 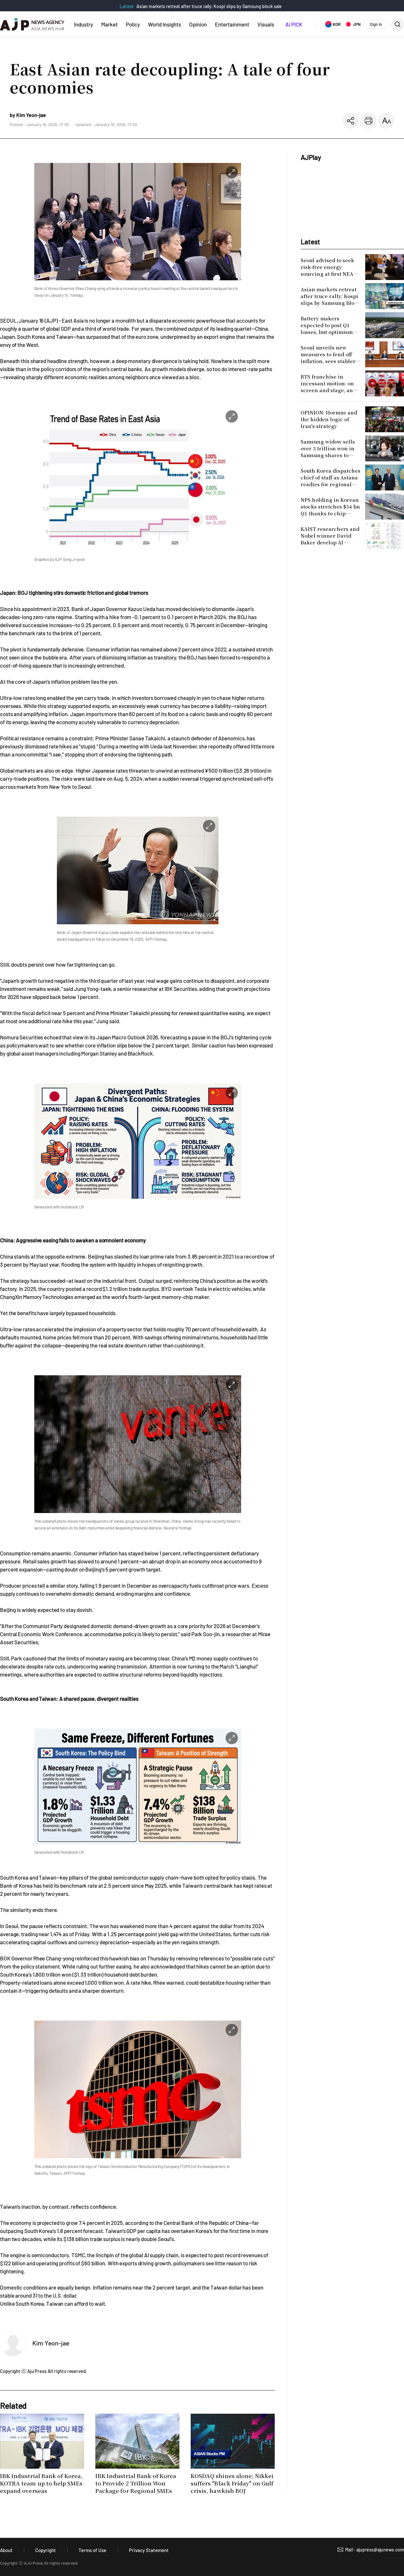 I want to click on Privacy Statement, so click(x=149, y=2550).